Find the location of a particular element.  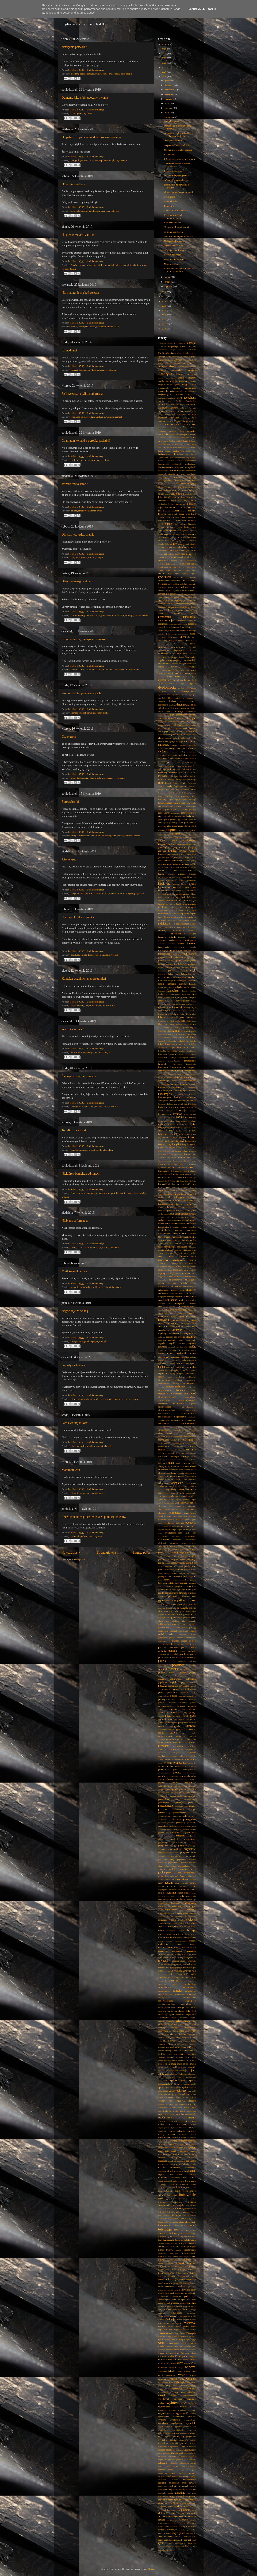

podsłuch is located at coordinates (75, 954).